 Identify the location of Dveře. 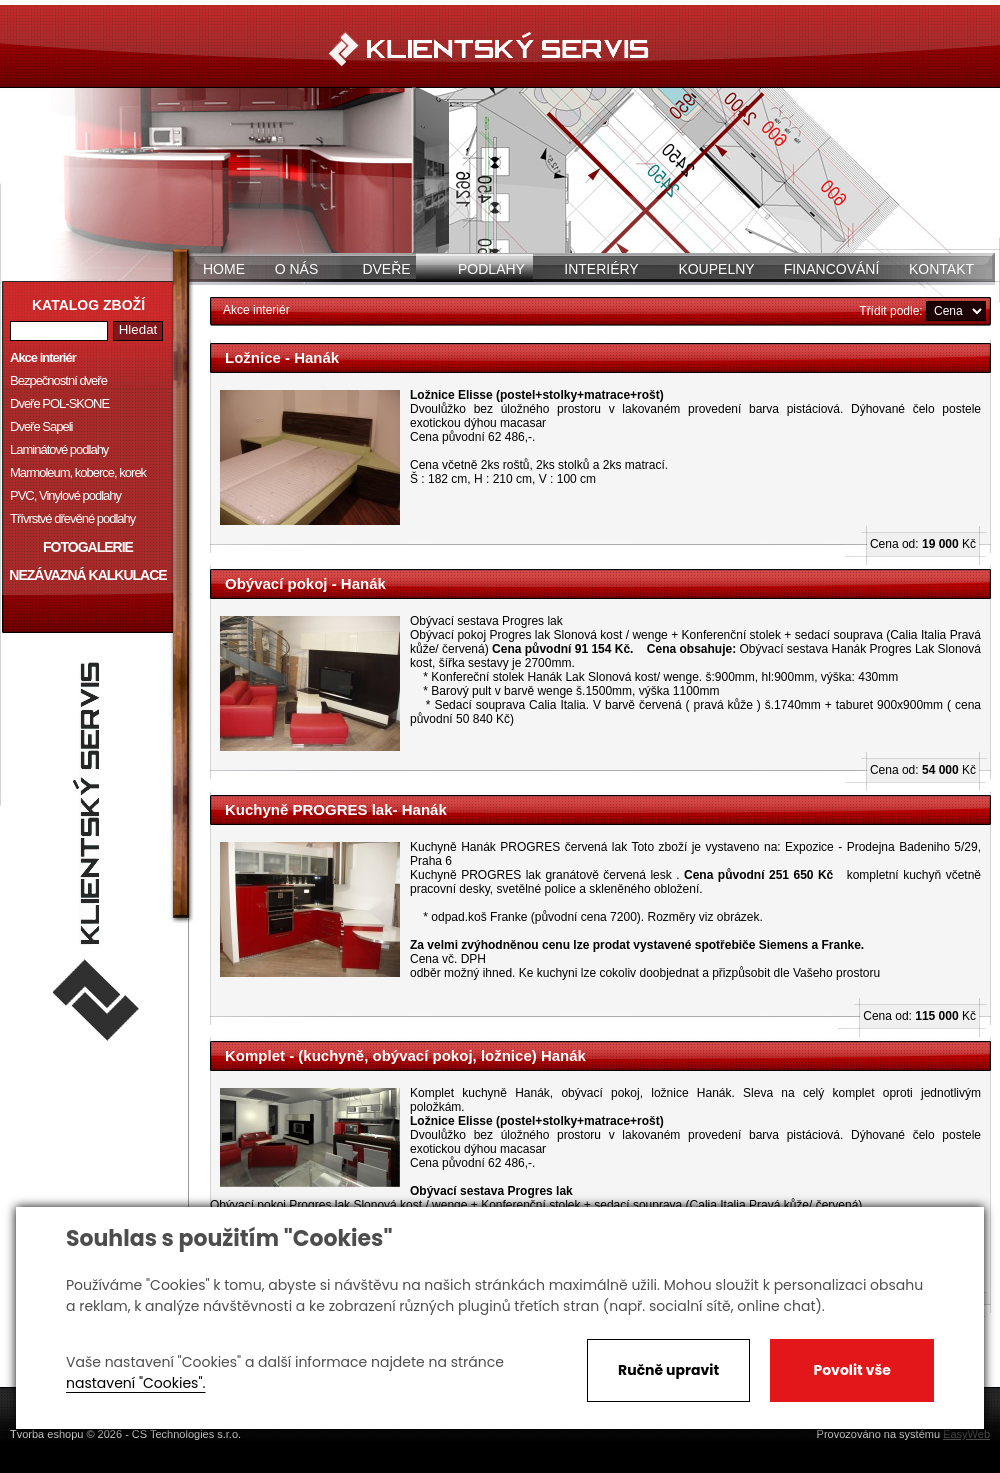
(386, 269).